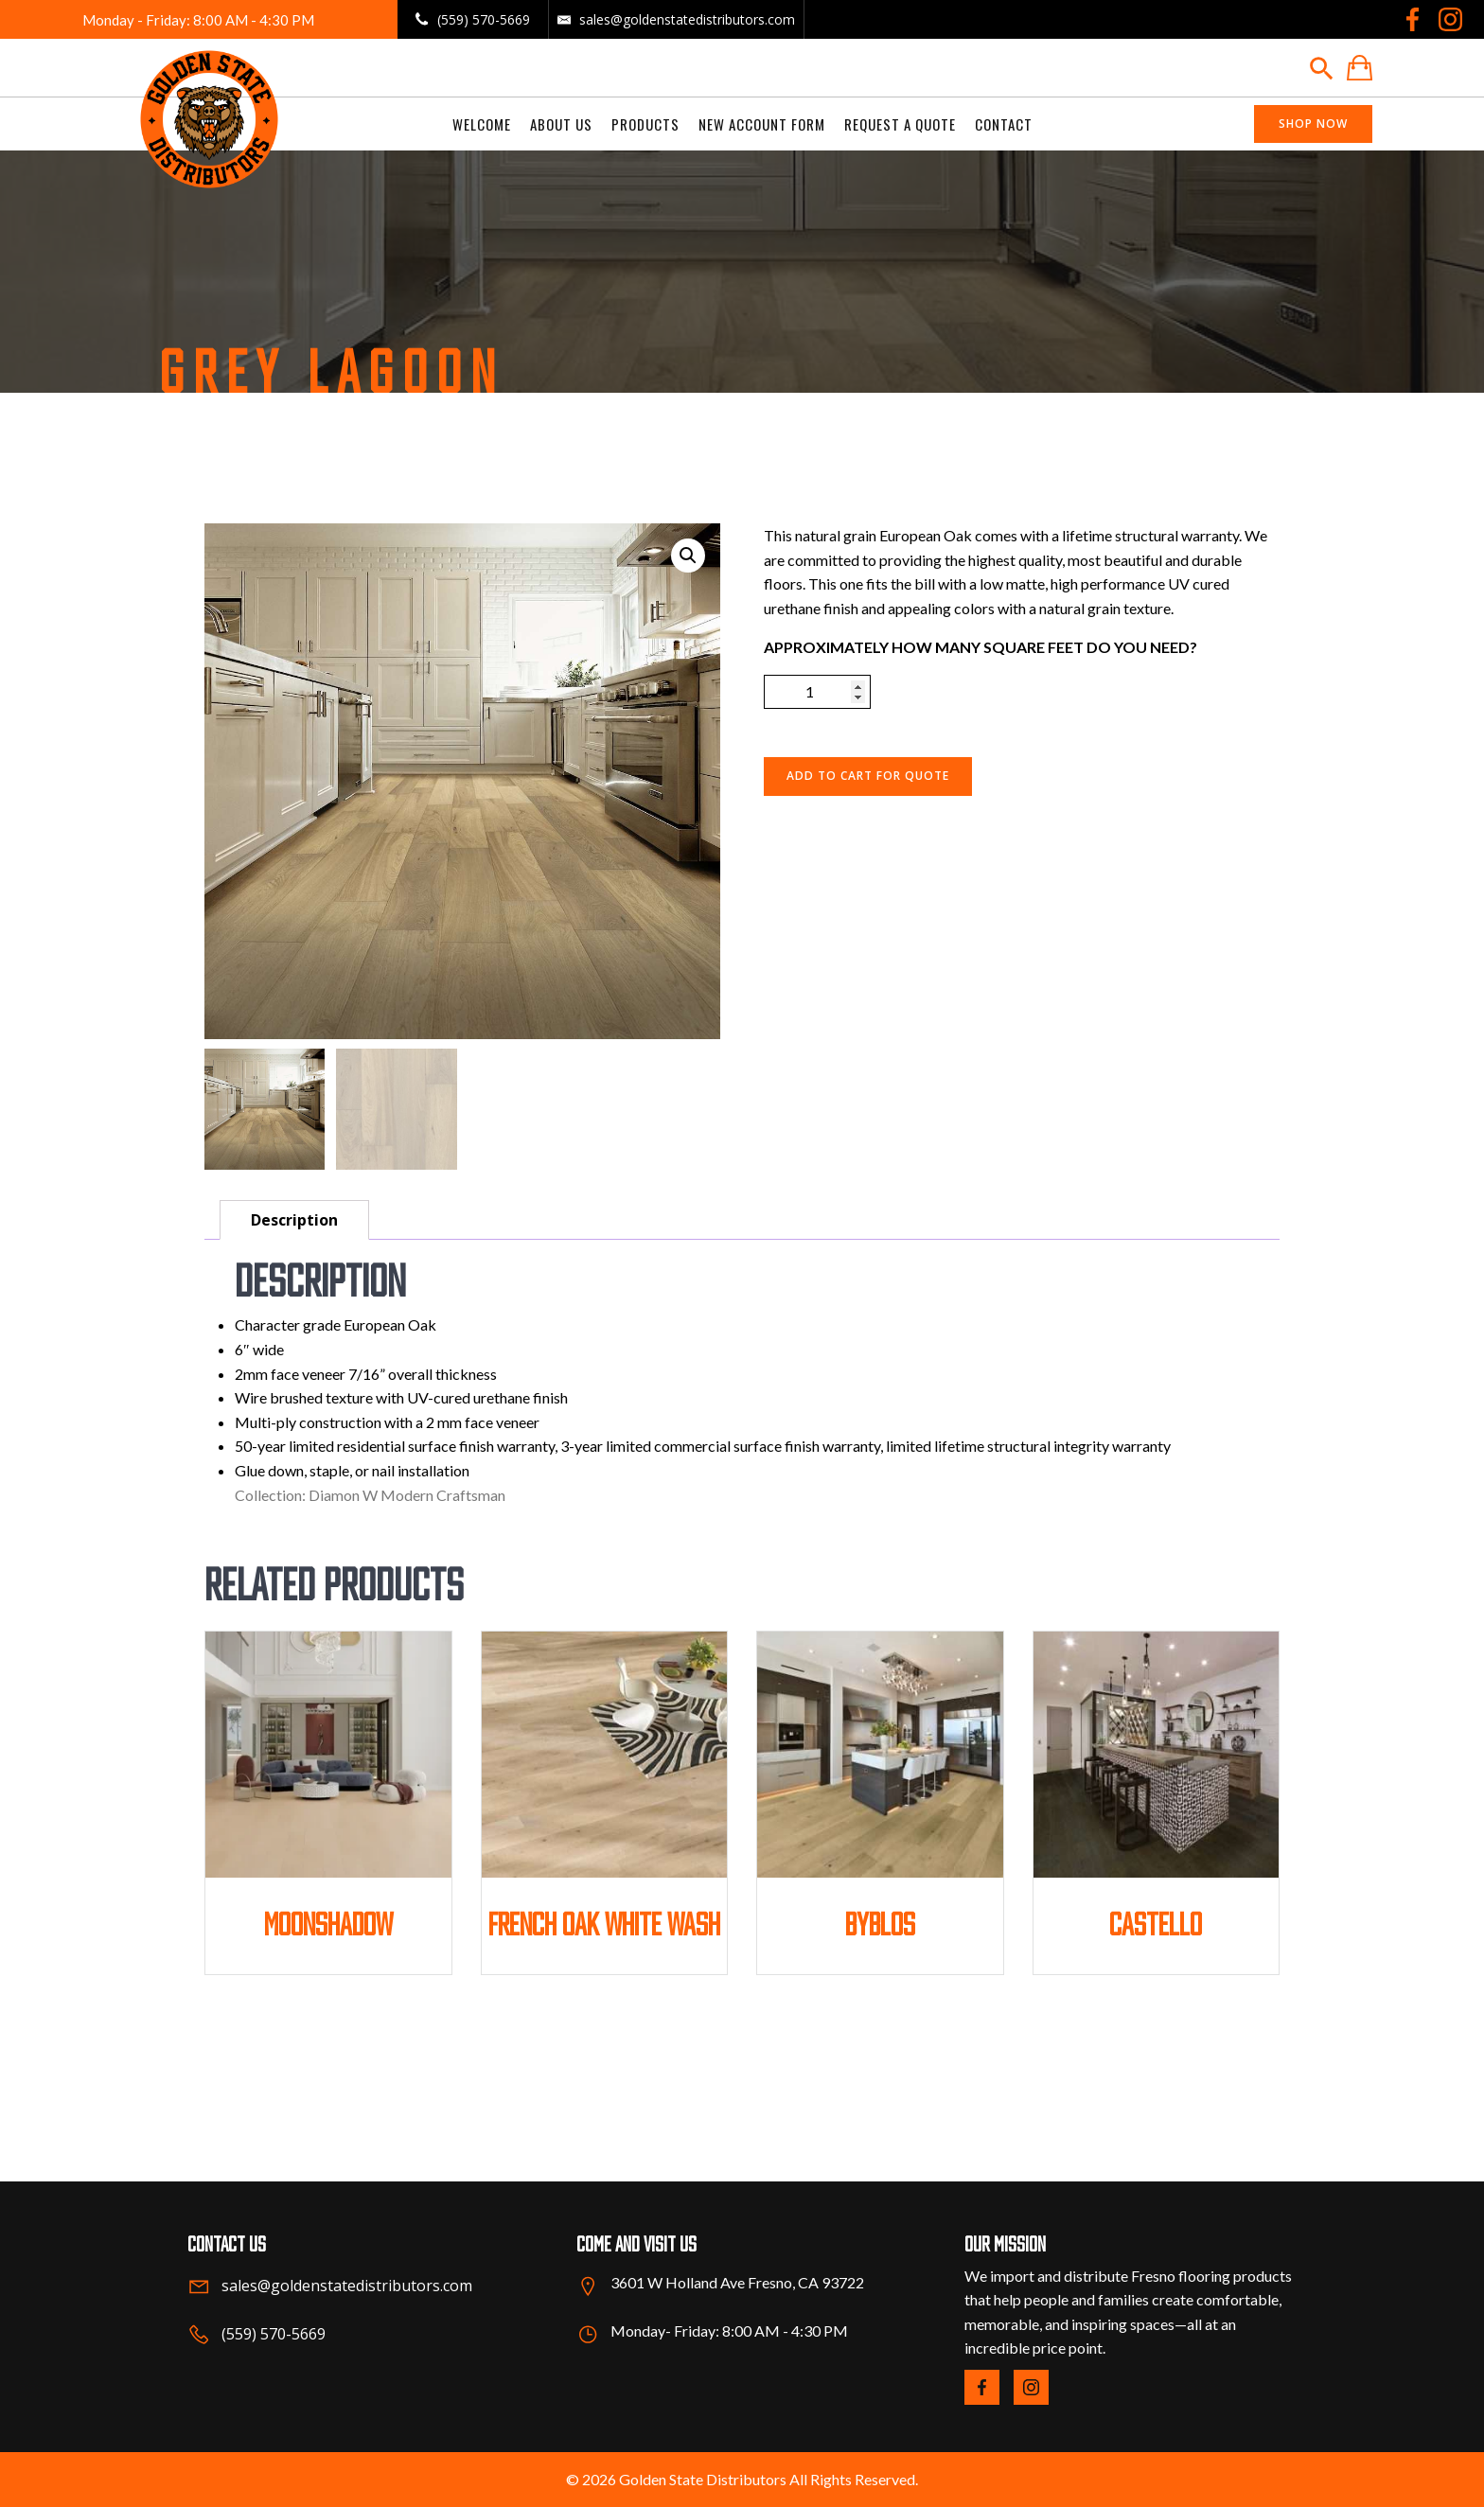  Describe the element at coordinates (1004, 124) in the screenshot. I see `Contact` at that location.